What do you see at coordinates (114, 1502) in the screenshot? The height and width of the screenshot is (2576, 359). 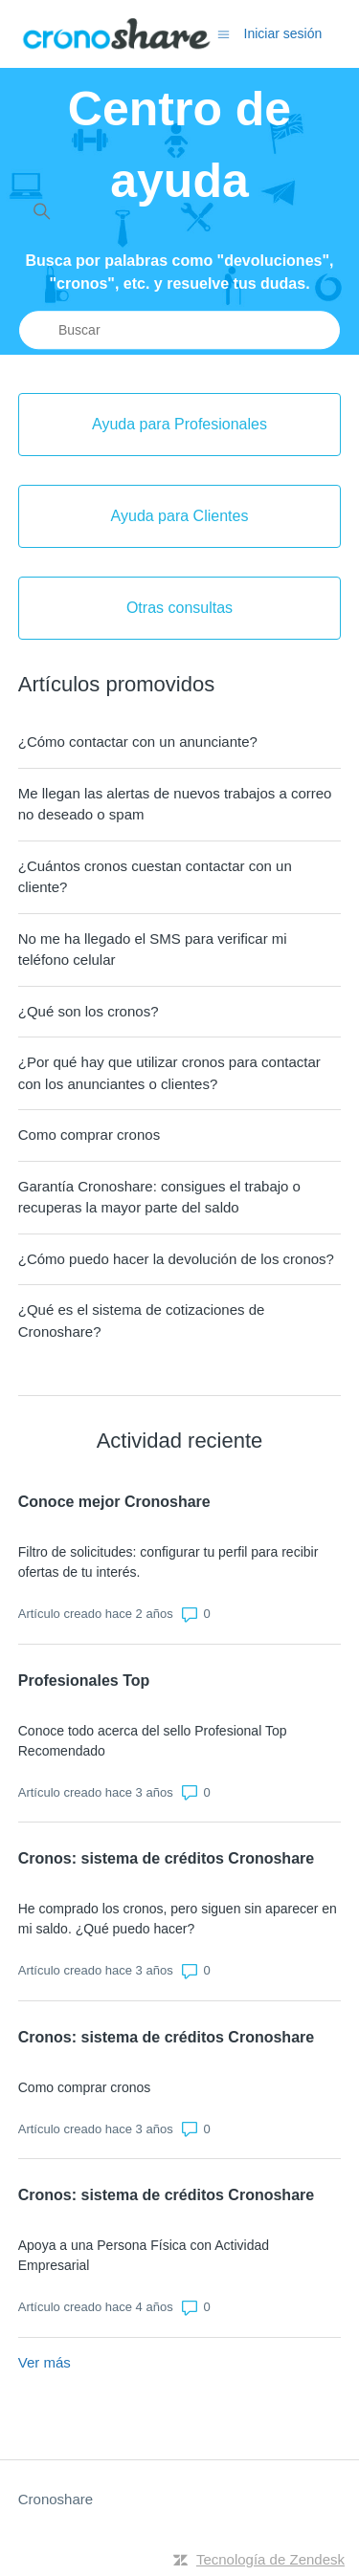 I see `Conoce mejor Cronoshare` at bounding box center [114, 1502].